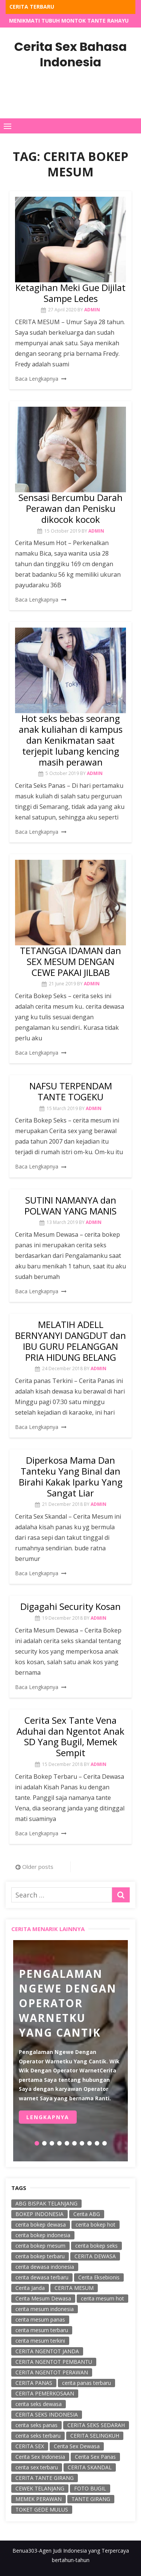 This screenshot has width=141, height=2576. Describe the element at coordinates (38, 2498) in the screenshot. I see `MEMEK PERAWAN [MEMEK PERAWAN (62 items)]` at that location.